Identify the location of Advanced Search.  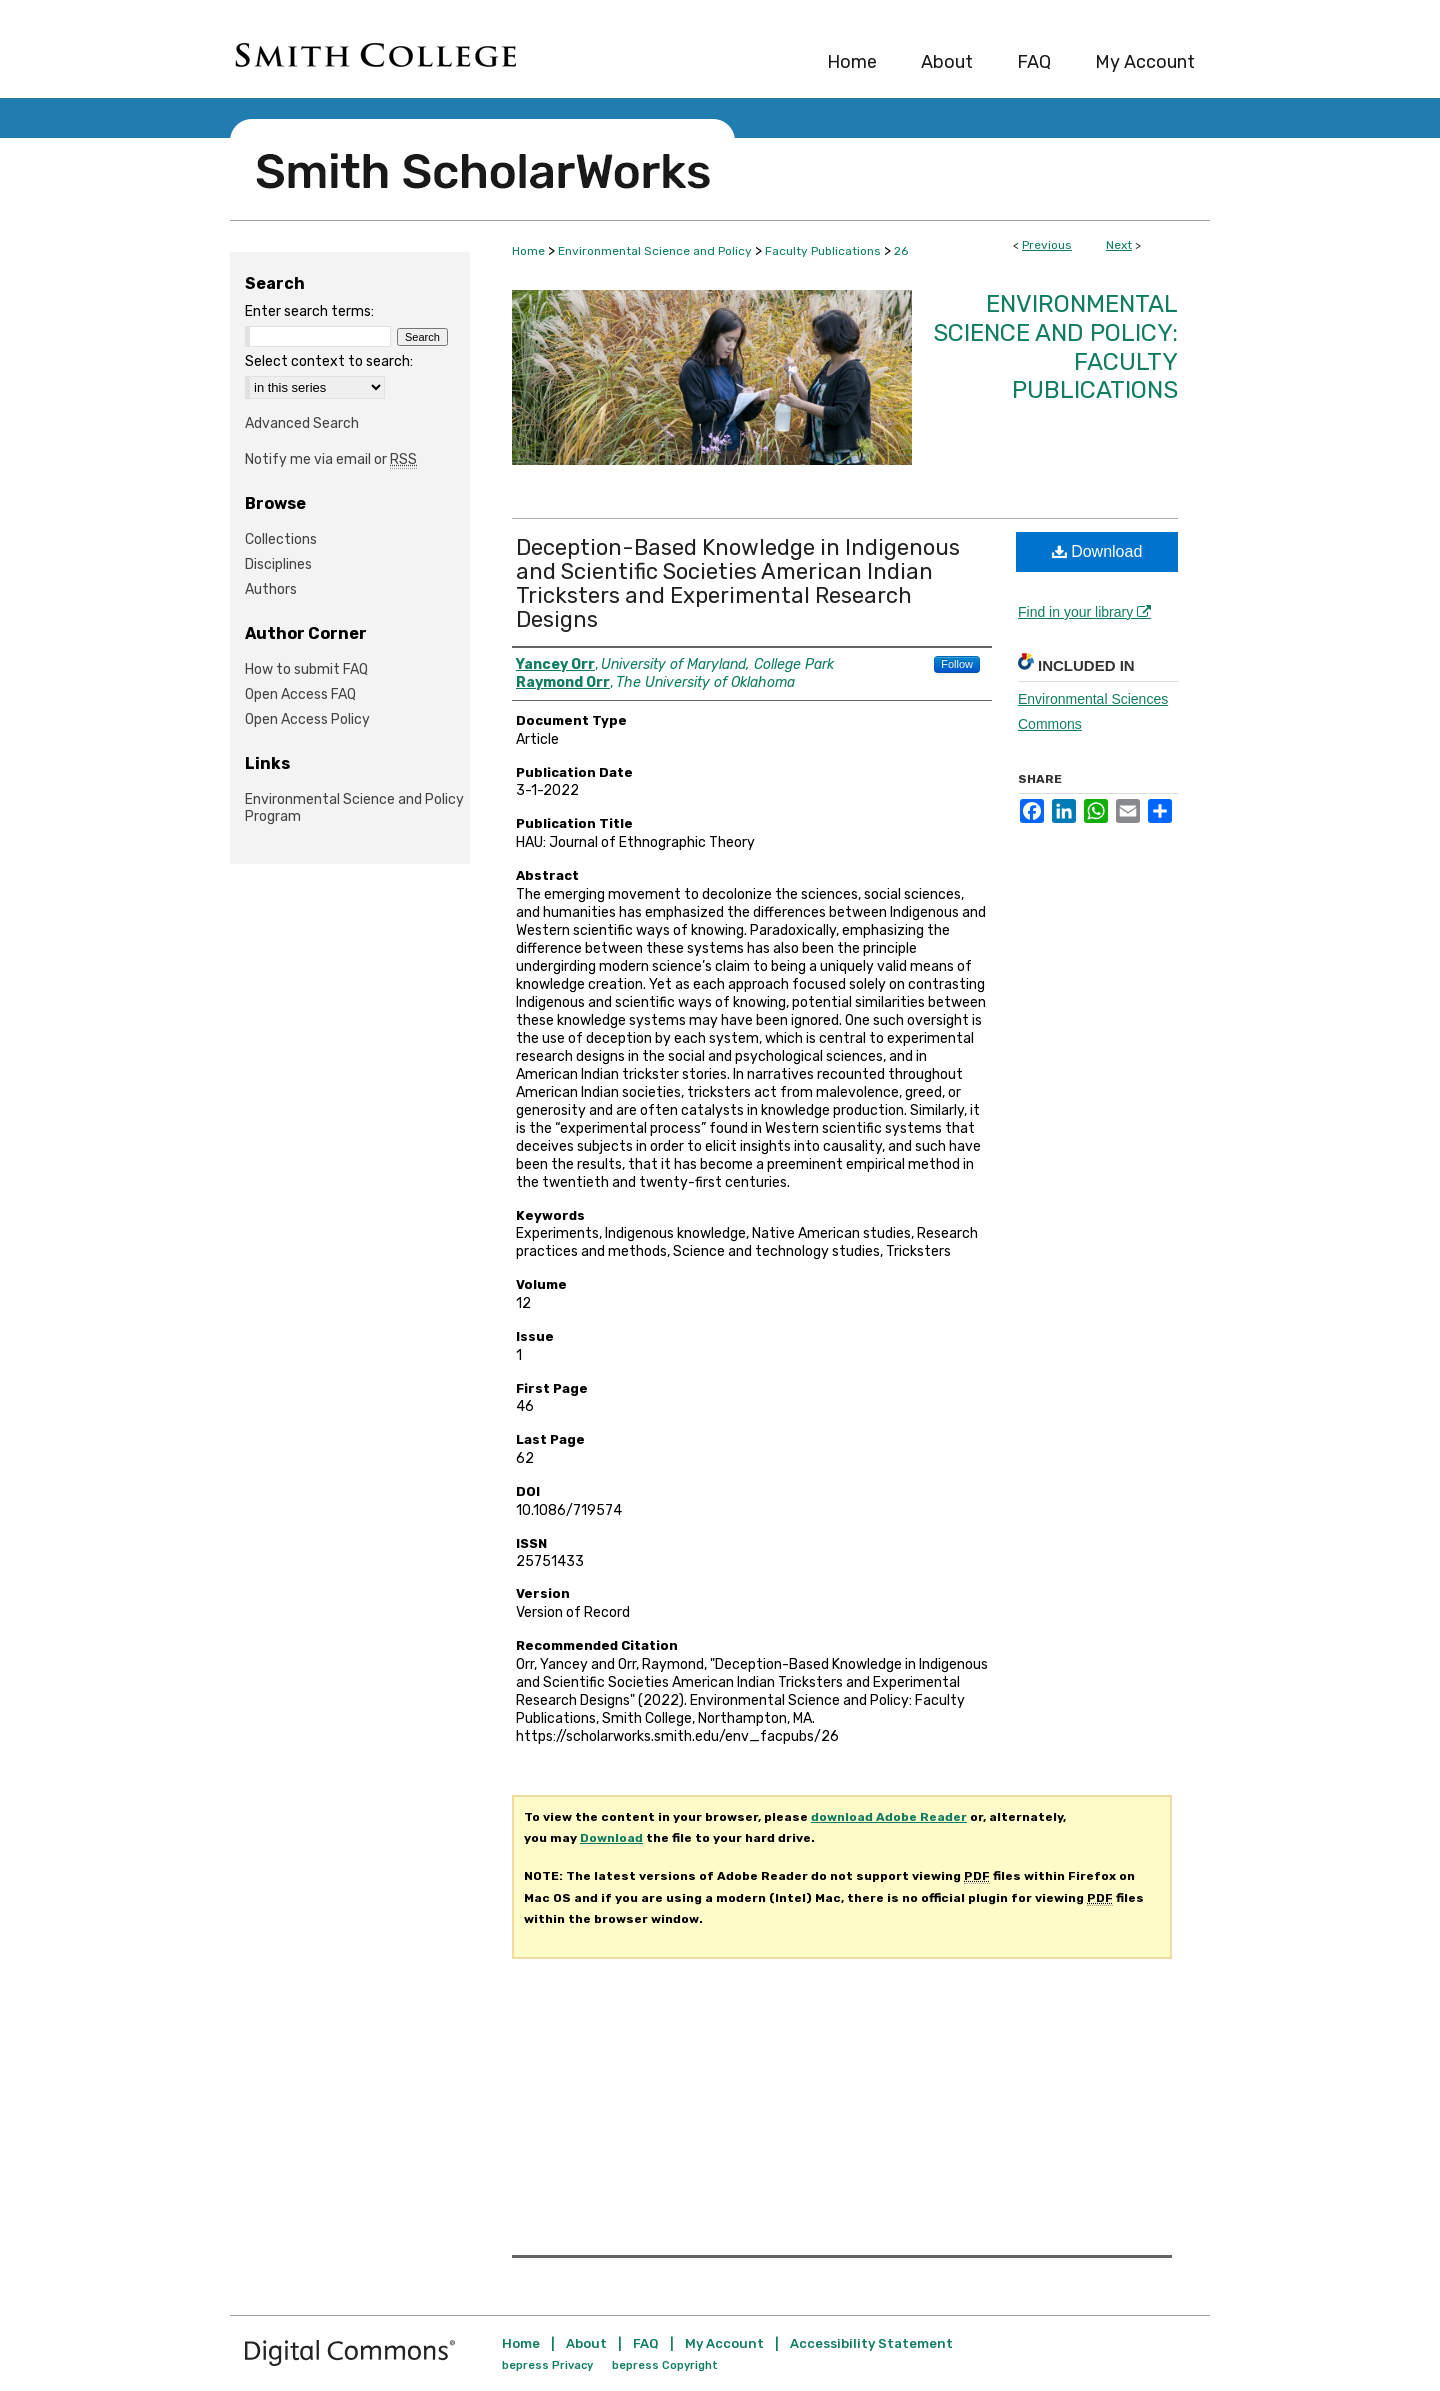
(302, 423).